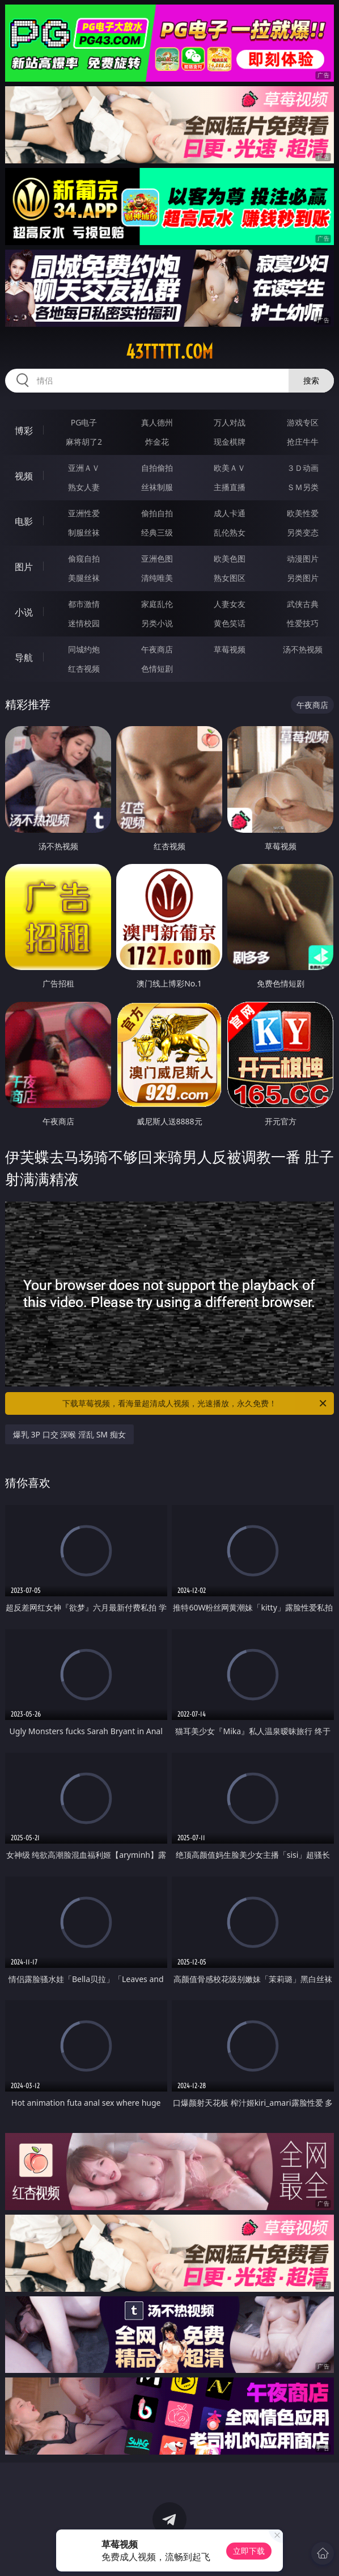  I want to click on 导航, so click(24, 657).